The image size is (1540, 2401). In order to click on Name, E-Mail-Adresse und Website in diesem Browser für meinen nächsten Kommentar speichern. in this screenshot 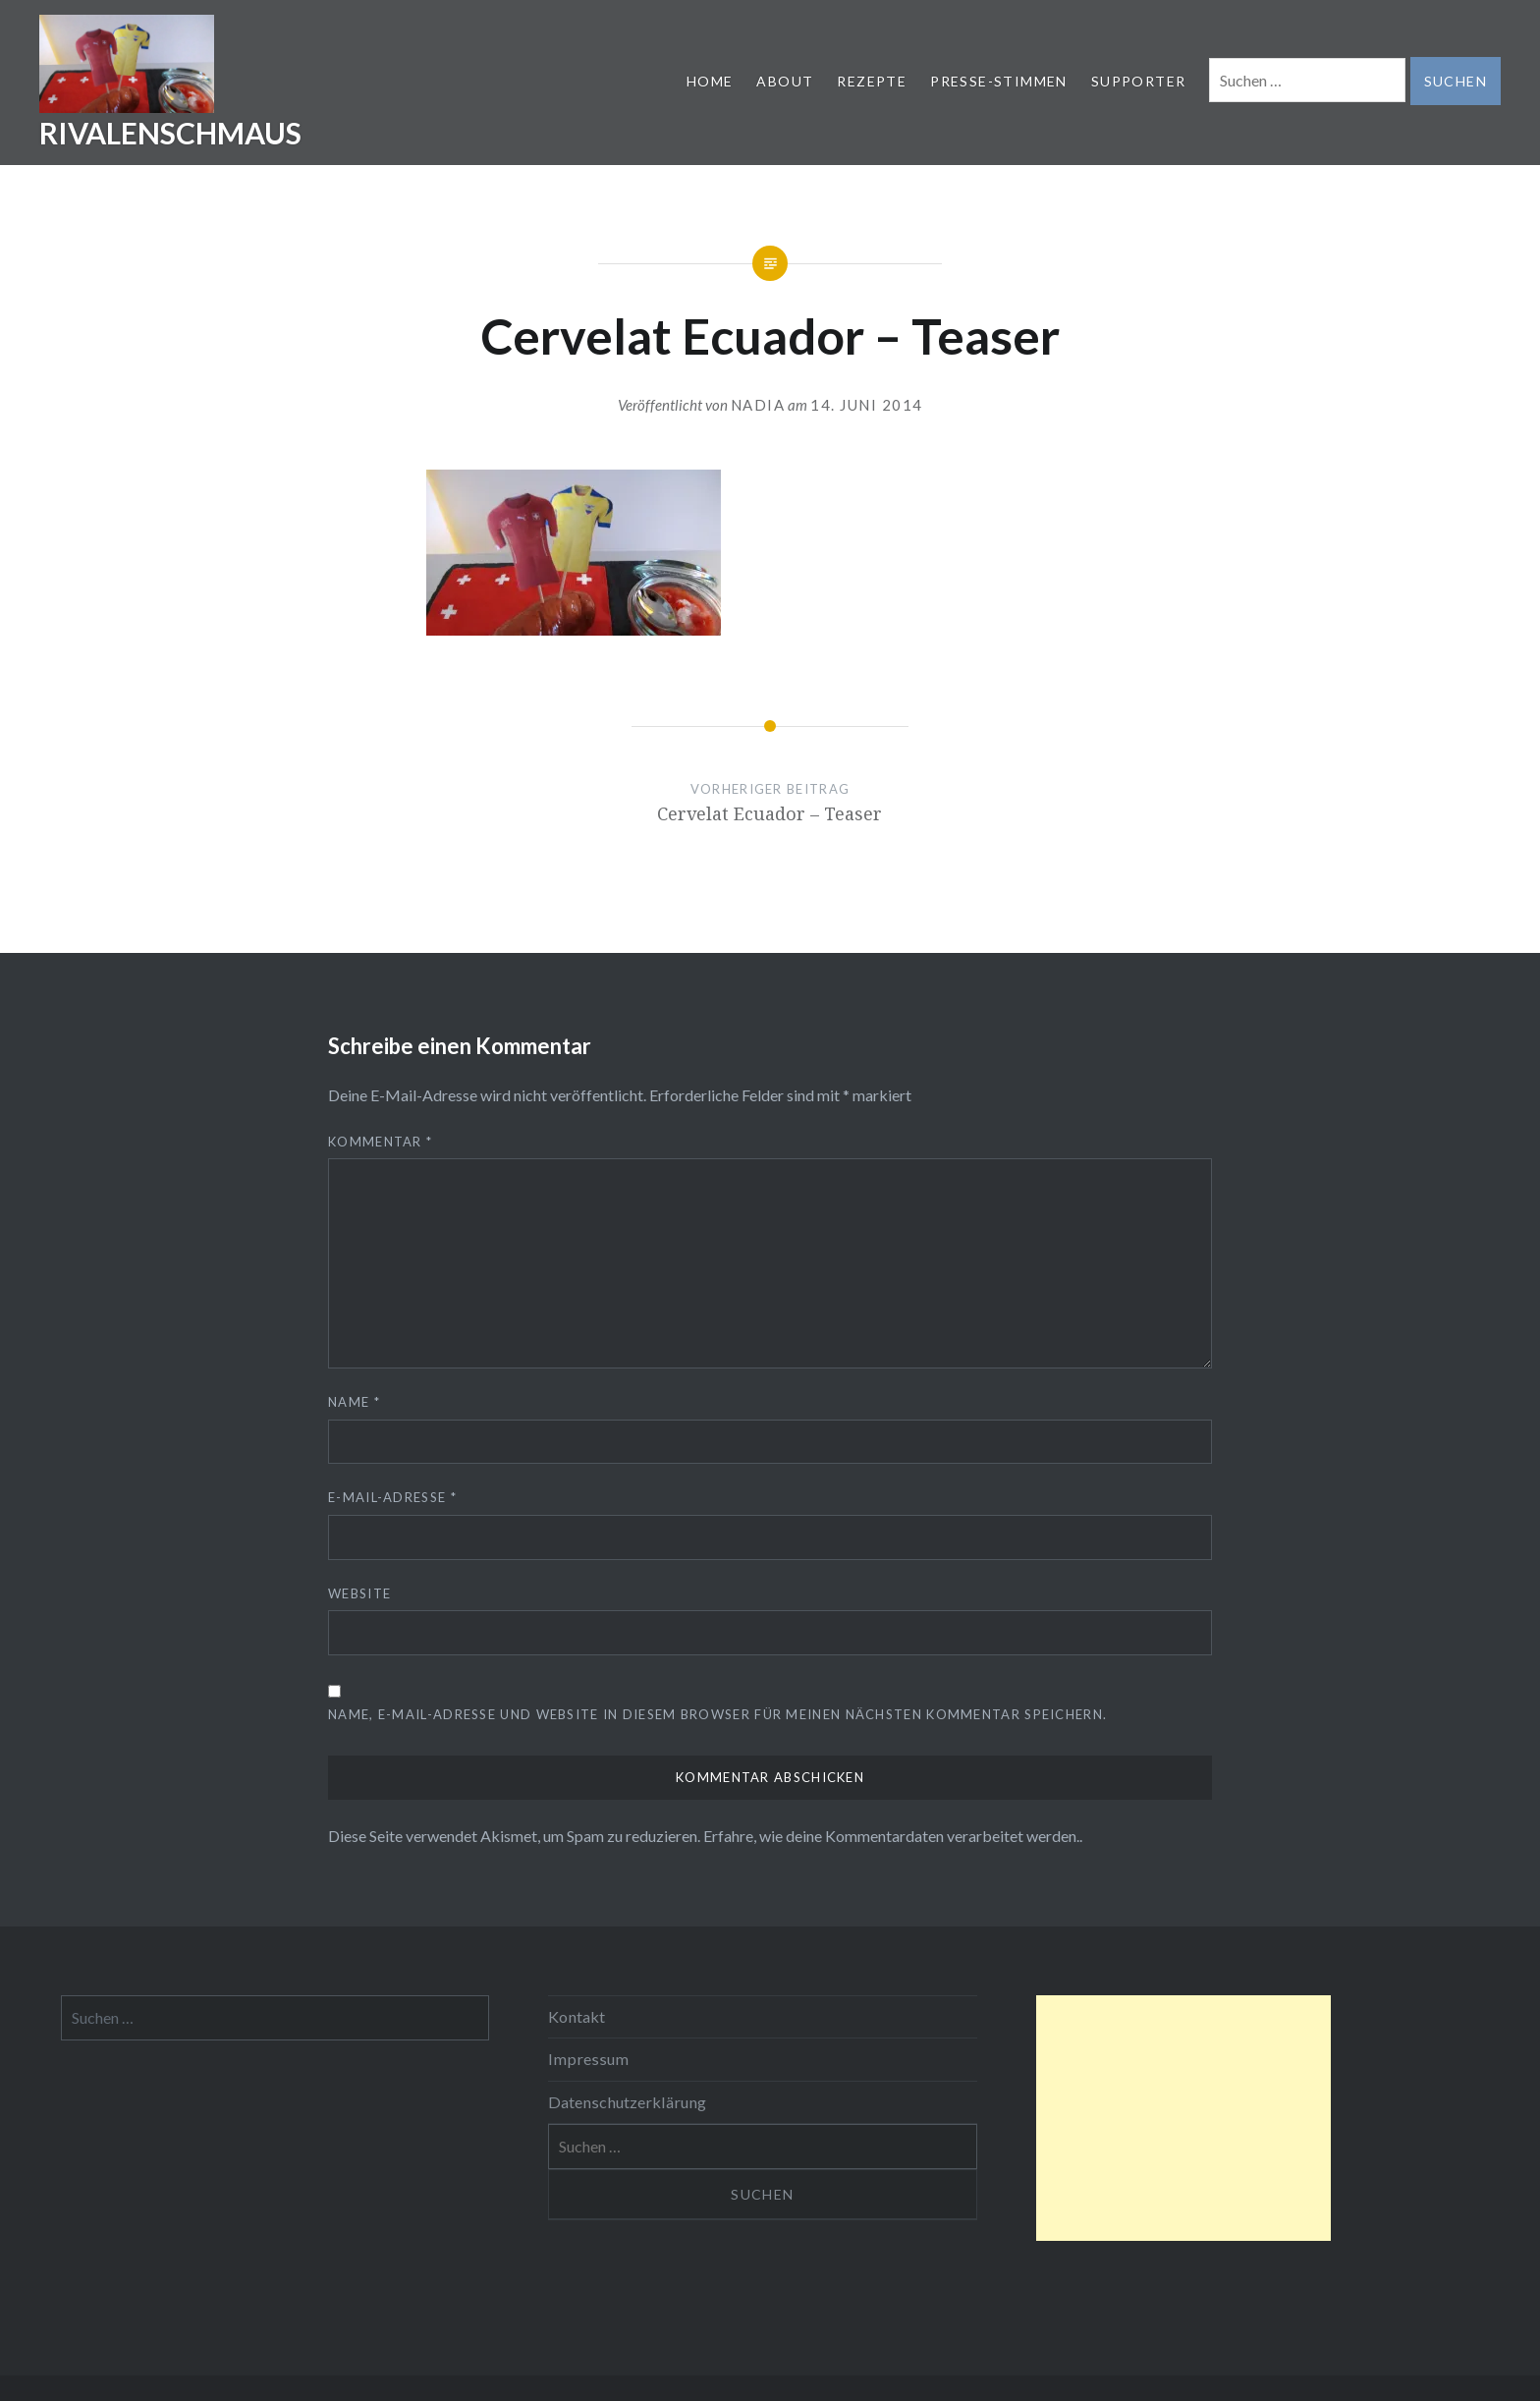, I will do `click(717, 1714)`.